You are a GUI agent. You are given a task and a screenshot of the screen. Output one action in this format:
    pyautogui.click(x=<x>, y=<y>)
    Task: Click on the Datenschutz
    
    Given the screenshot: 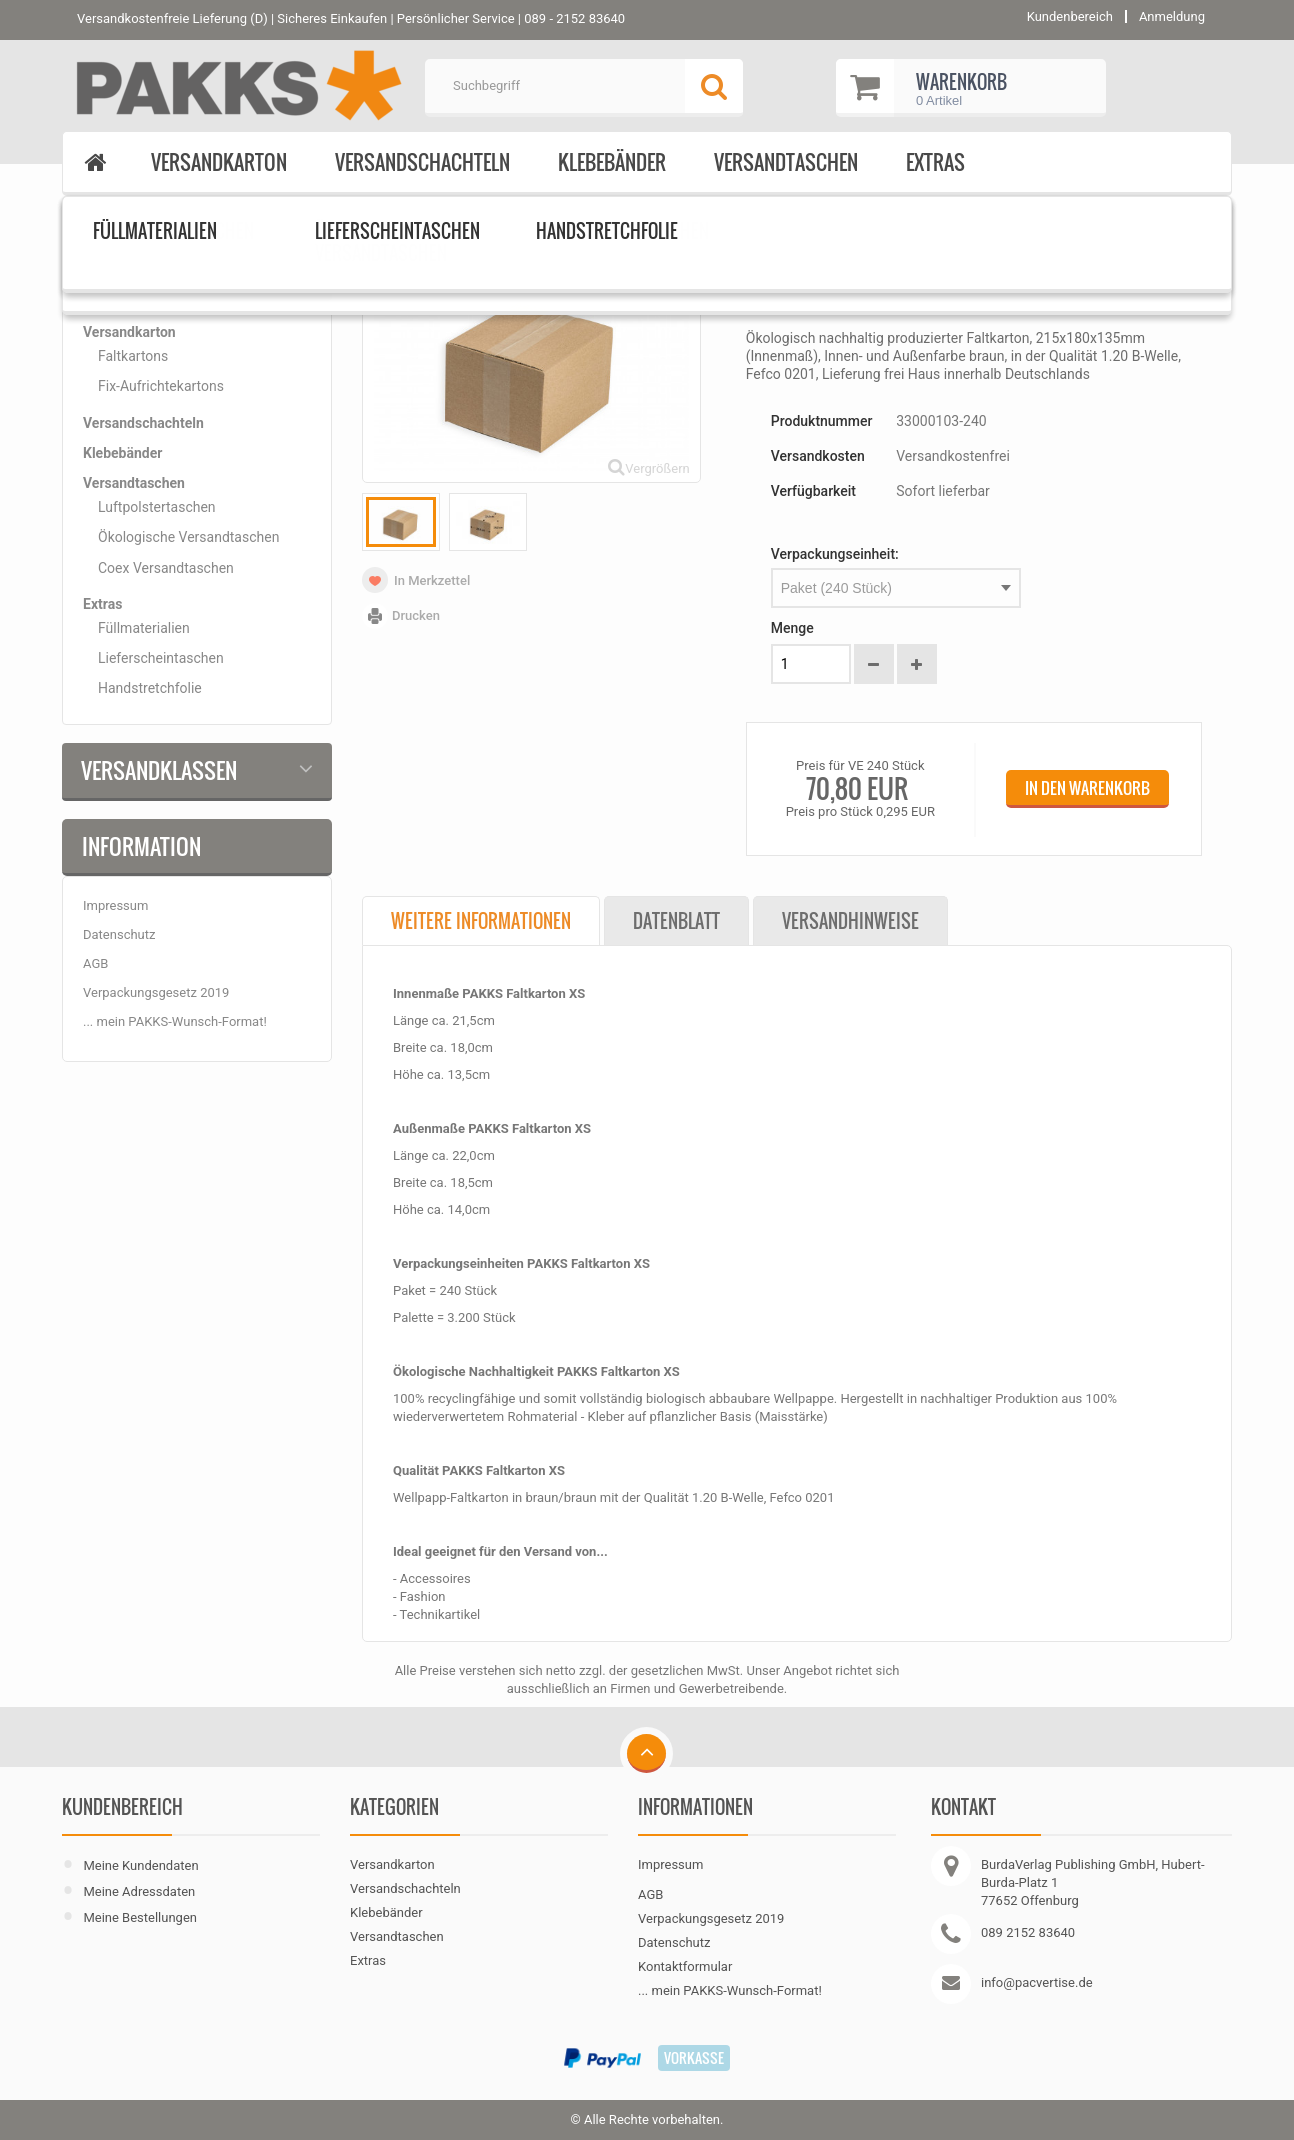 What is the action you would take?
    pyautogui.click(x=119, y=934)
    